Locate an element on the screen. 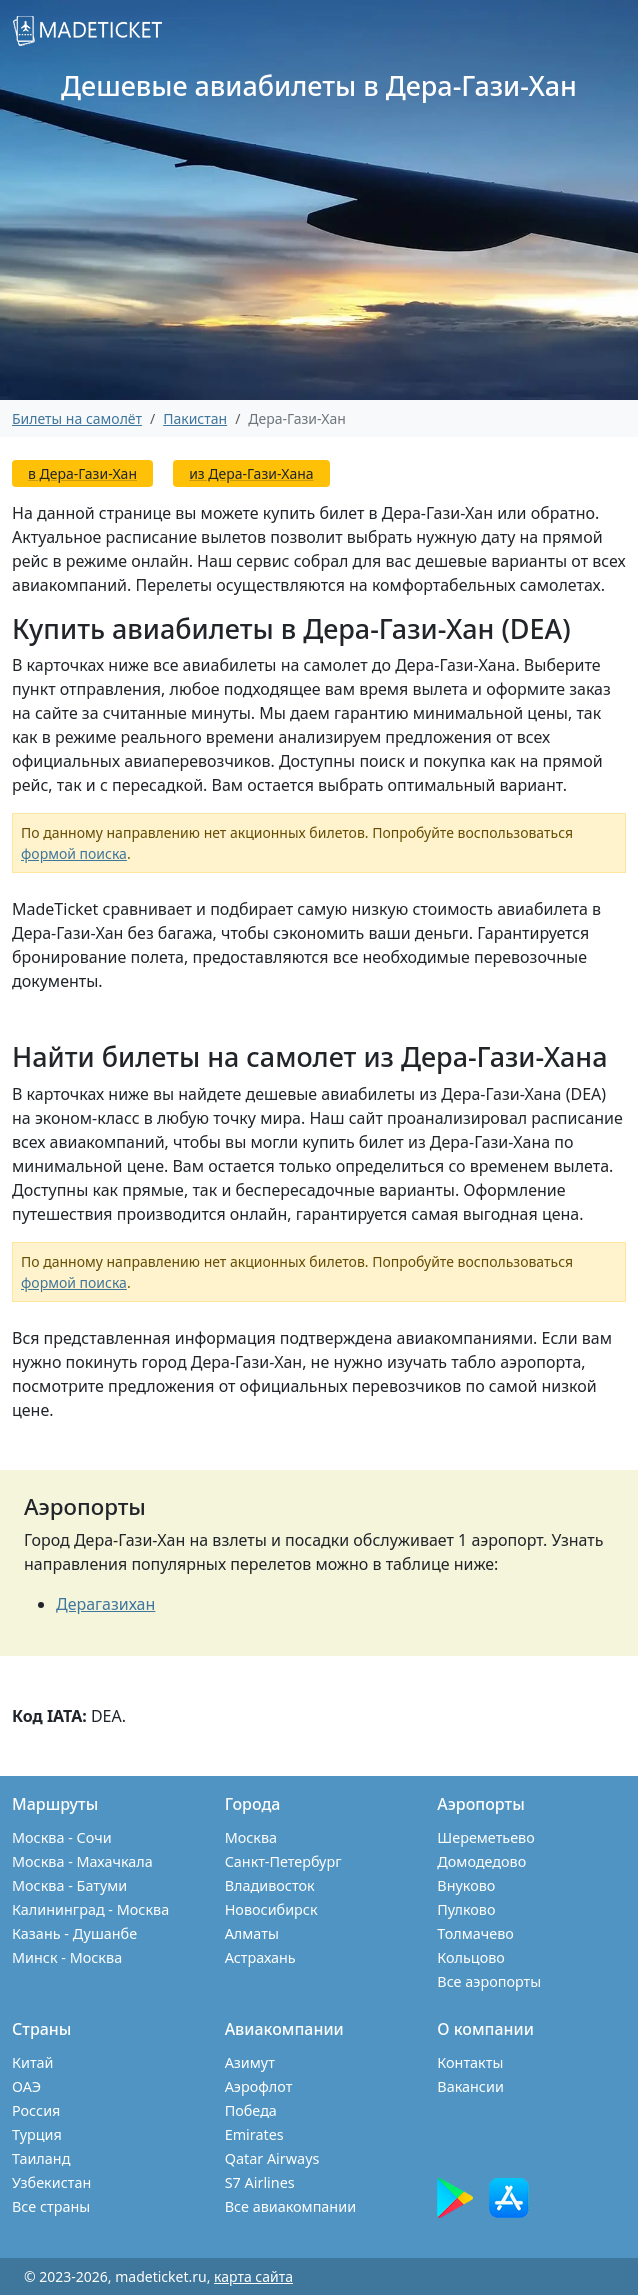 The image size is (638, 2295). Emirates is located at coordinates (254, 2134).